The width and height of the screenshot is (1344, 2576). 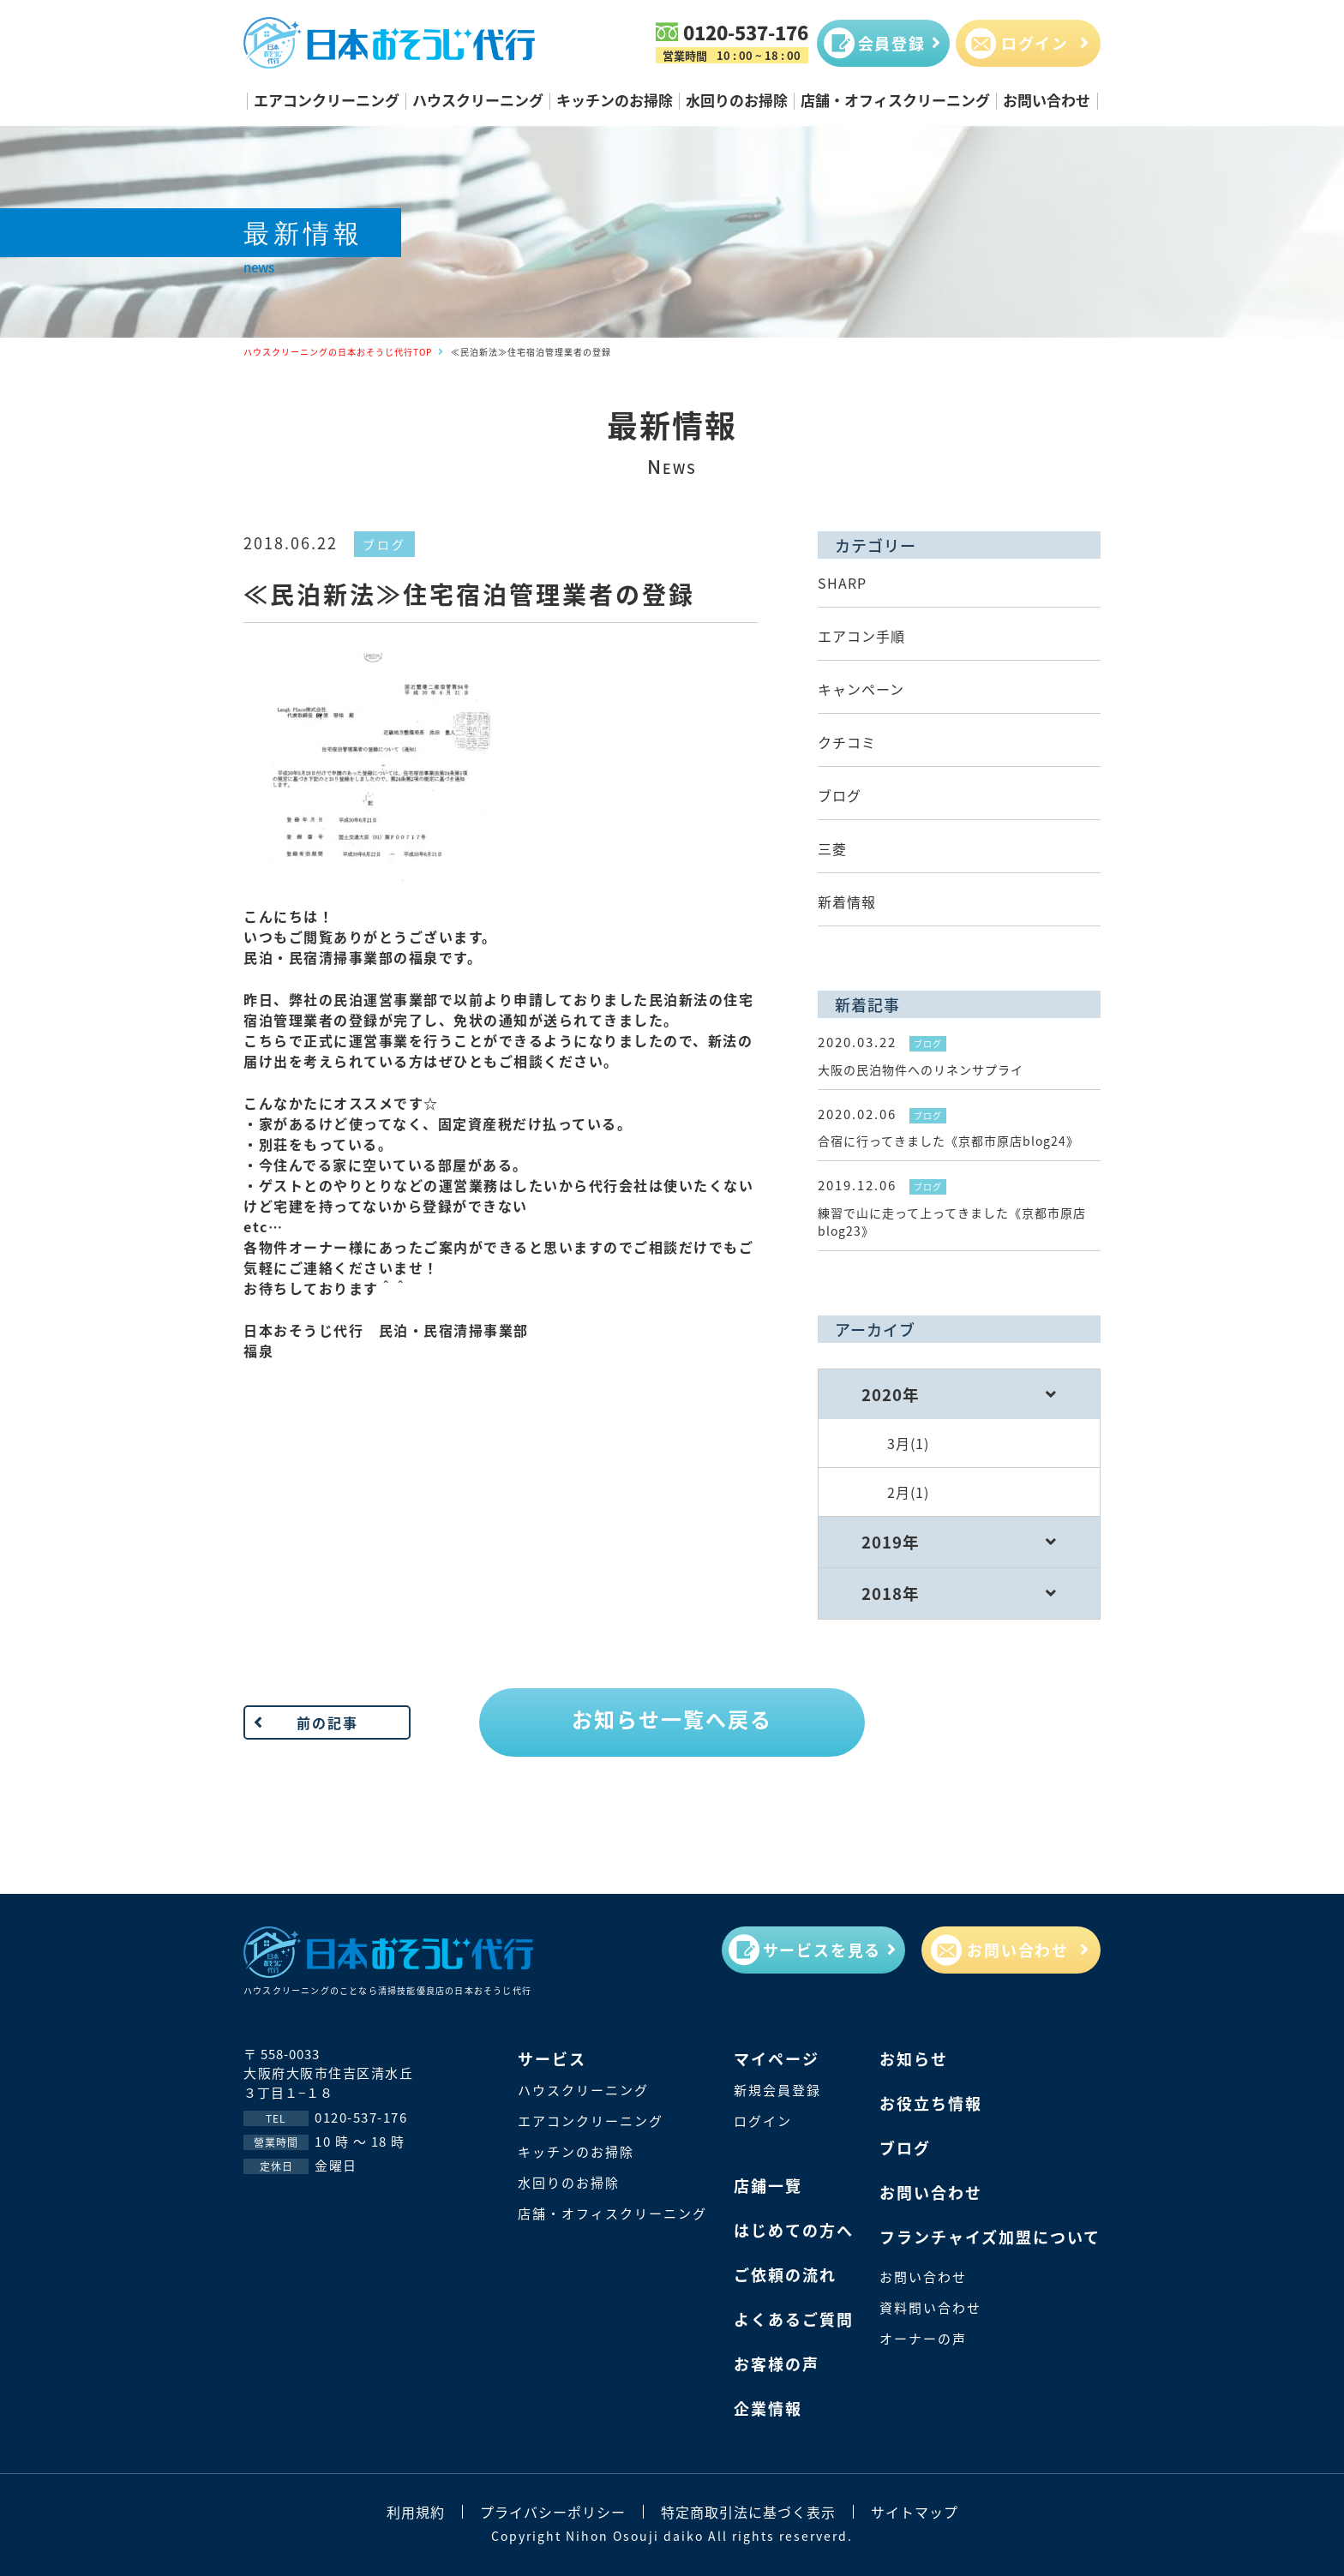 What do you see at coordinates (763, 2121) in the screenshot?
I see `ログイン` at bounding box center [763, 2121].